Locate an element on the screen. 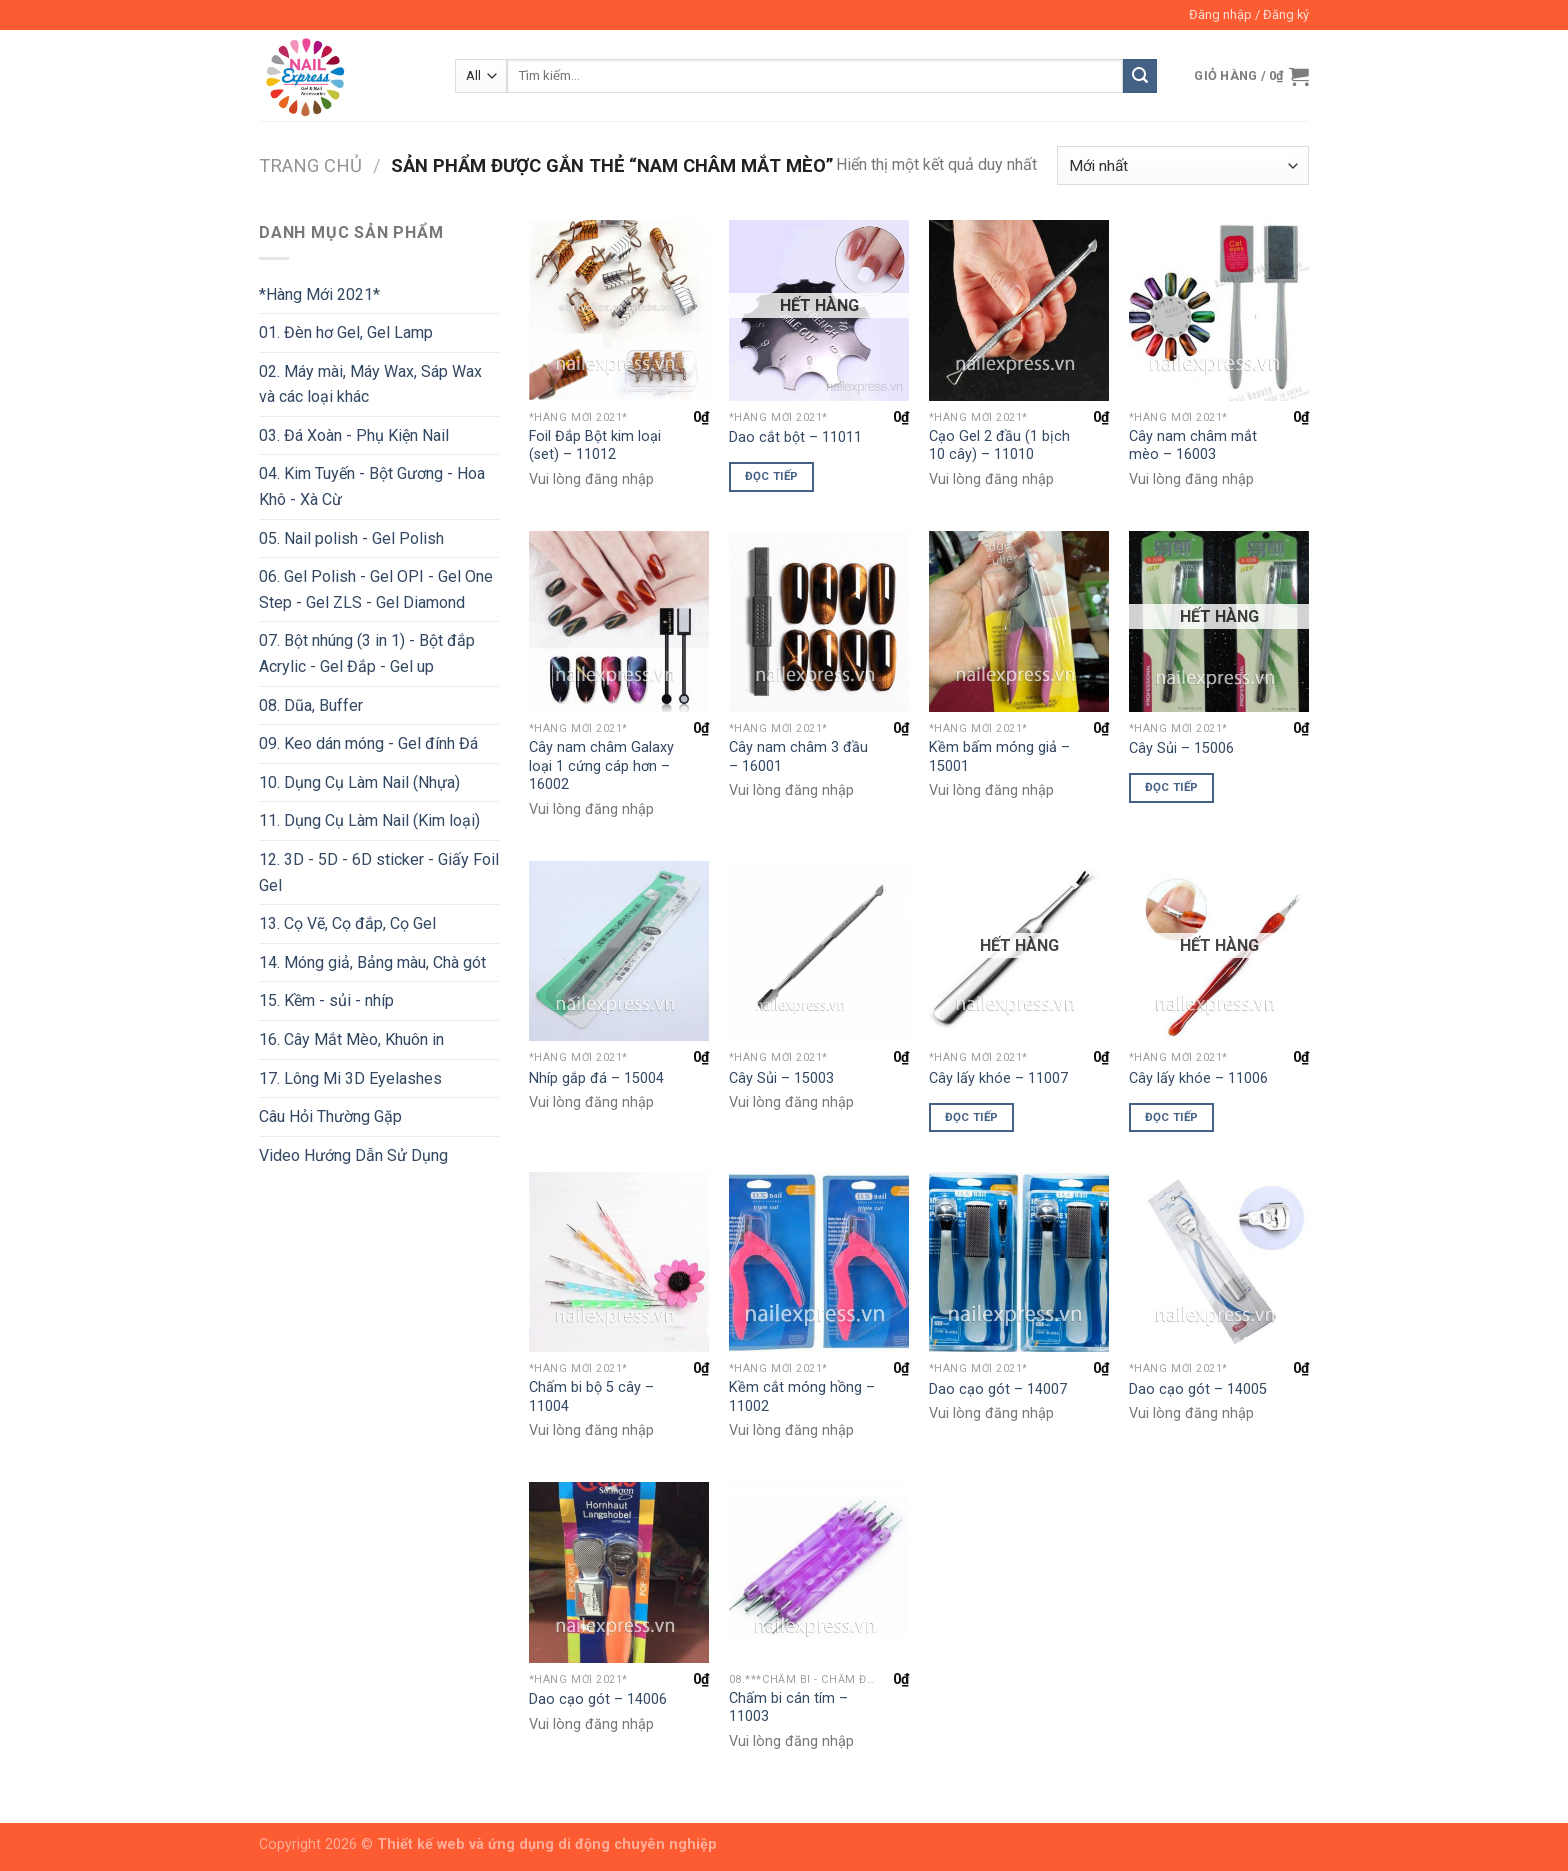 The image size is (1568, 1871). Cây nam châm mắt mèo – 16003 is located at coordinates (1193, 446).